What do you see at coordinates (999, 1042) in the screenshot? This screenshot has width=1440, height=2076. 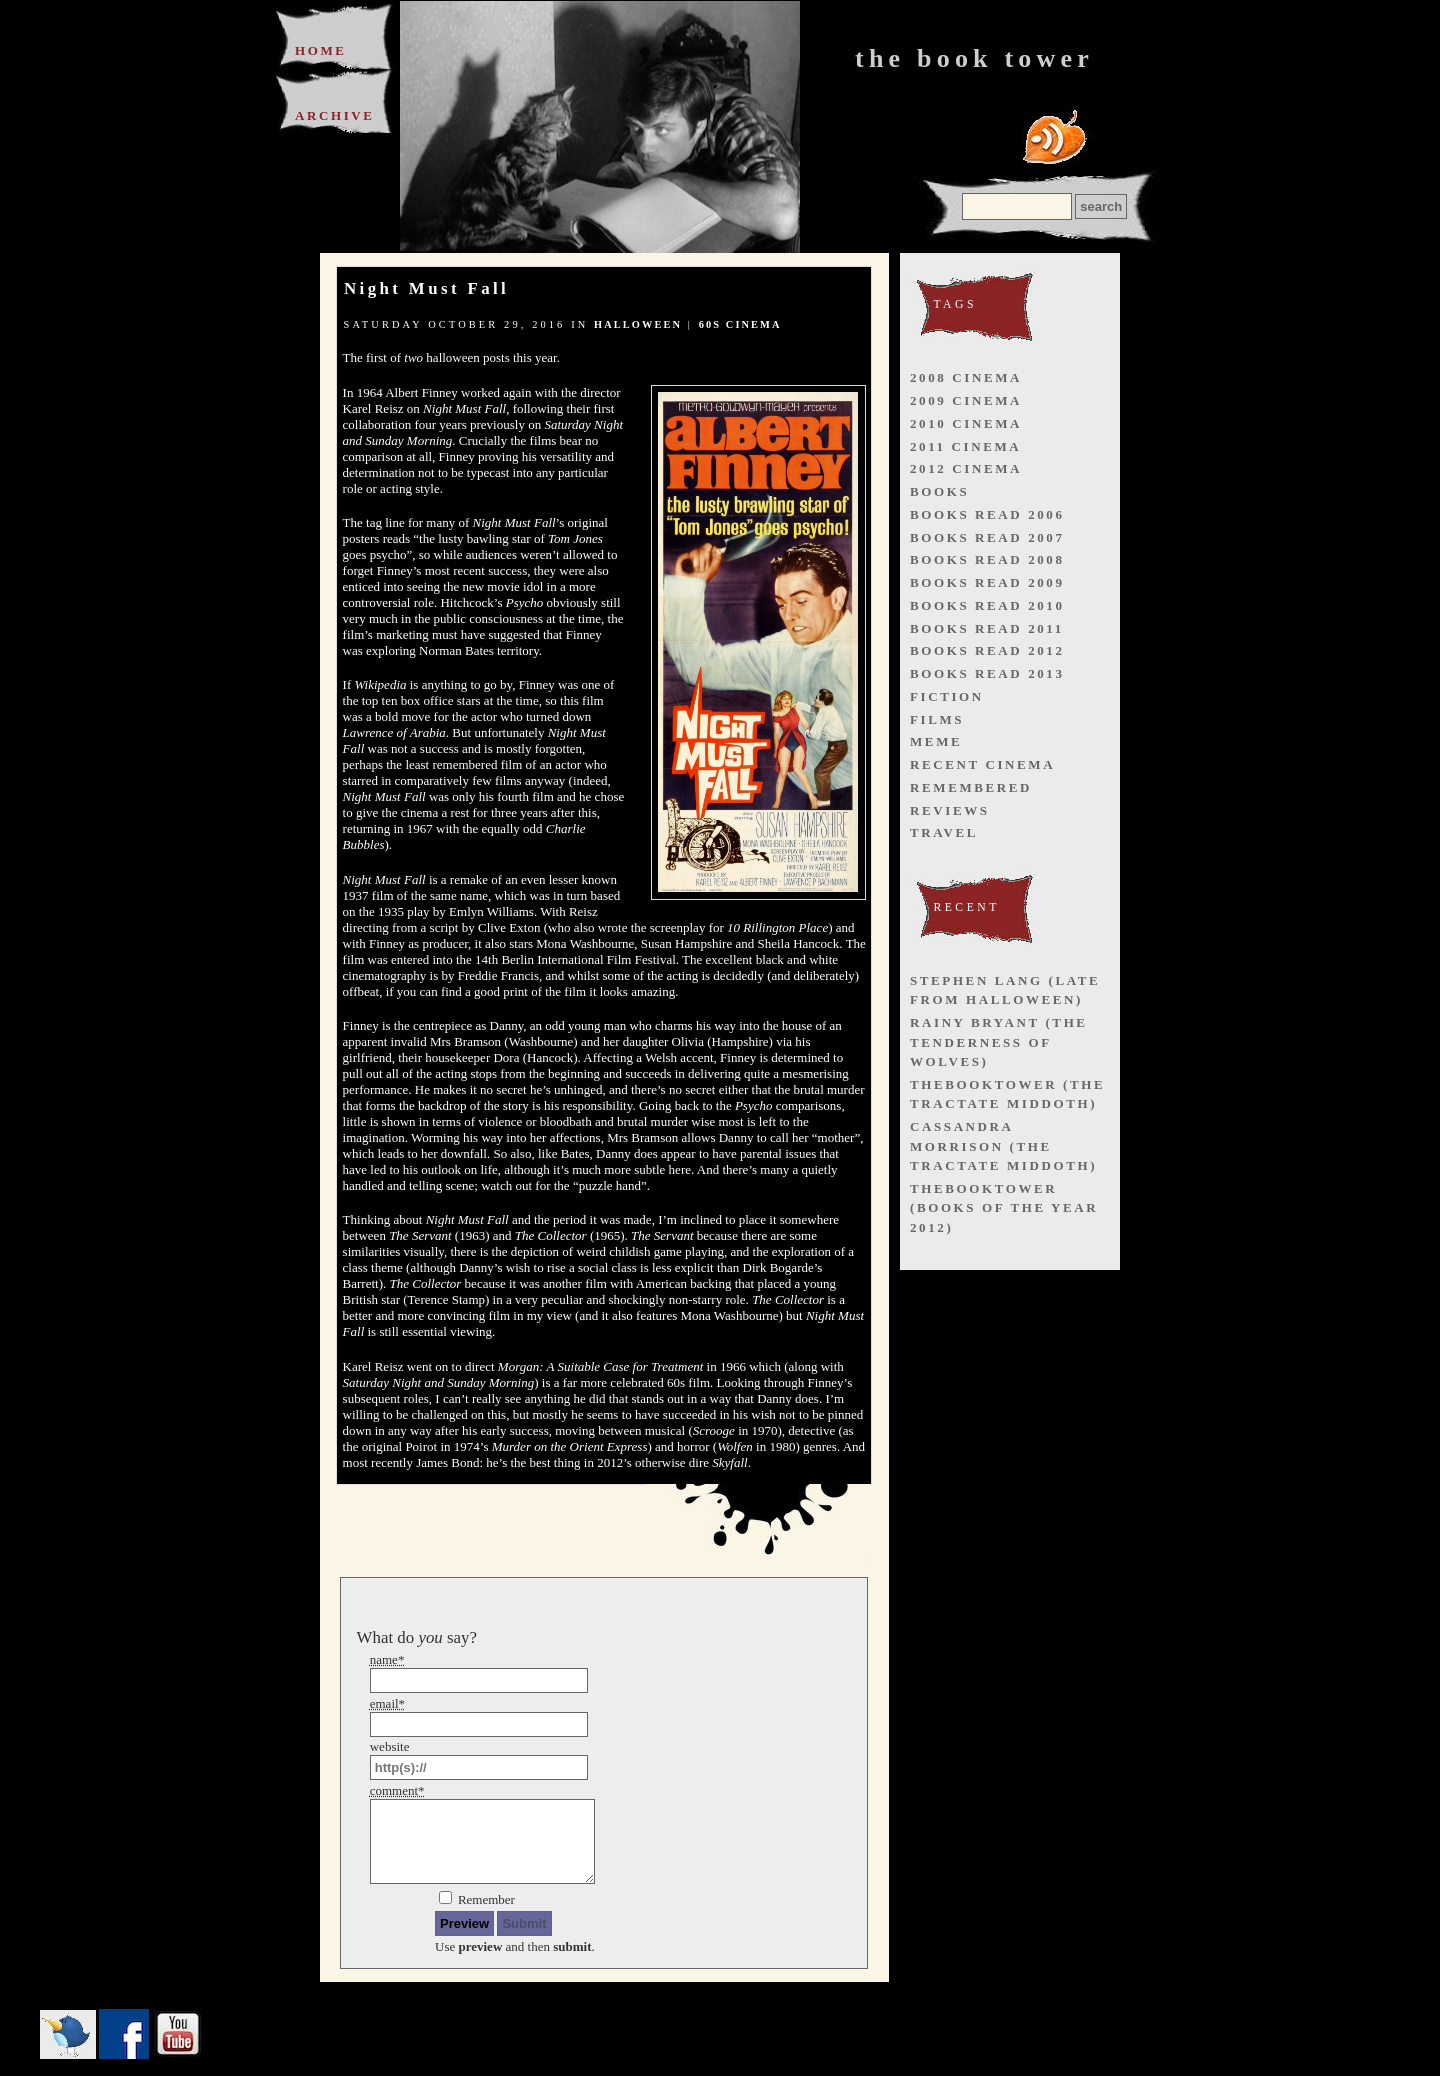 I see `Rainy Bryant (The Tenderness of Wolves)` at bounding box center [999, 1042].